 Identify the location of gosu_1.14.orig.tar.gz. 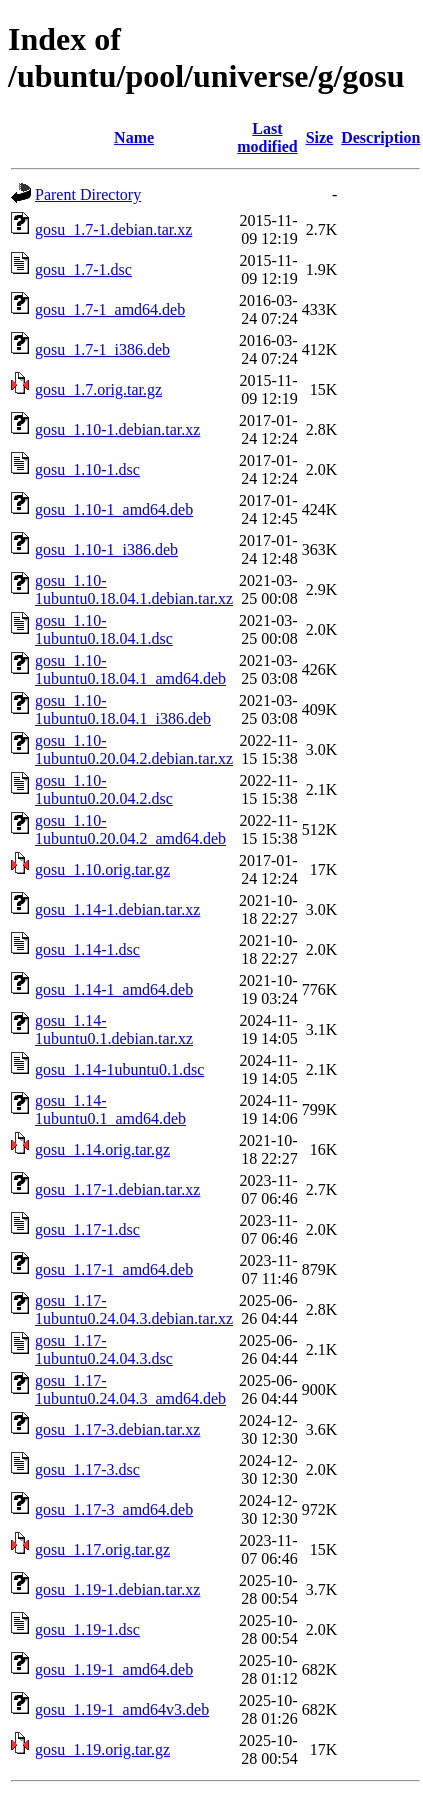
(102, 1149).